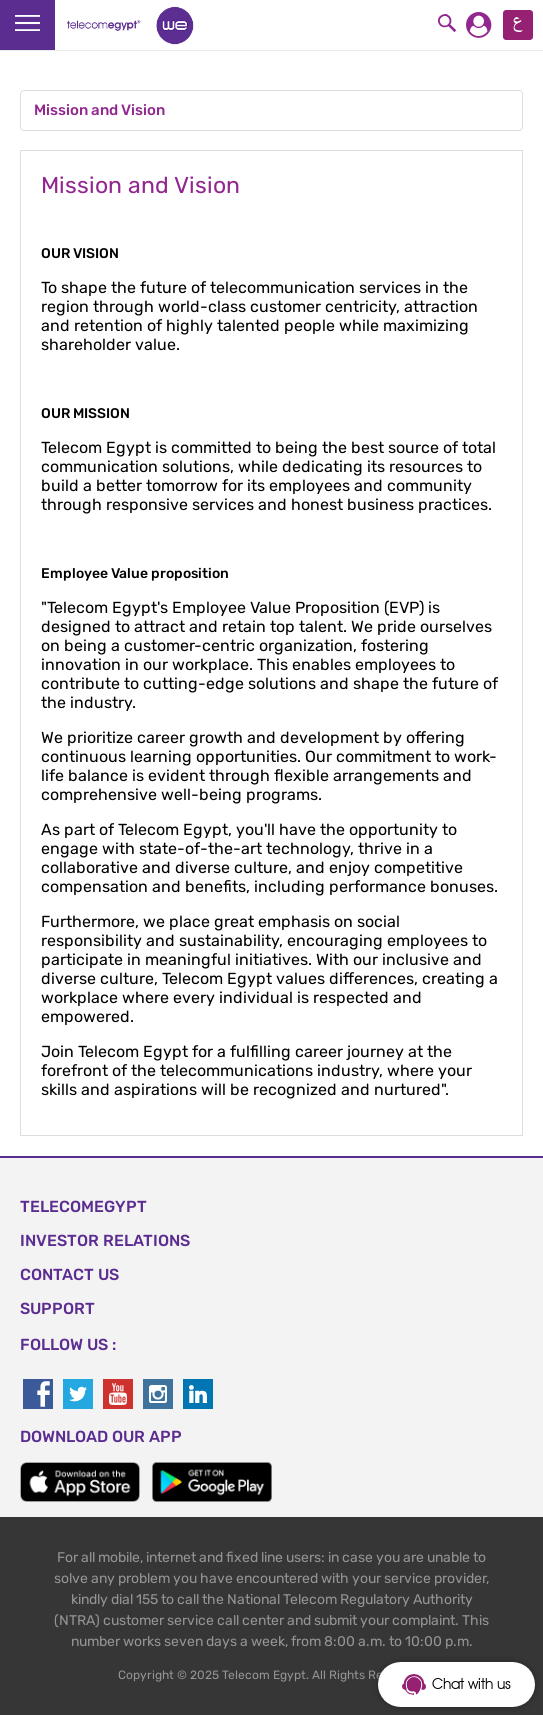 The height and width of the screenshot is (1715, 543). Describe the element at coordinates (83, 1206) in the screenshot. I see `TELECOMEGYPT` at that location.